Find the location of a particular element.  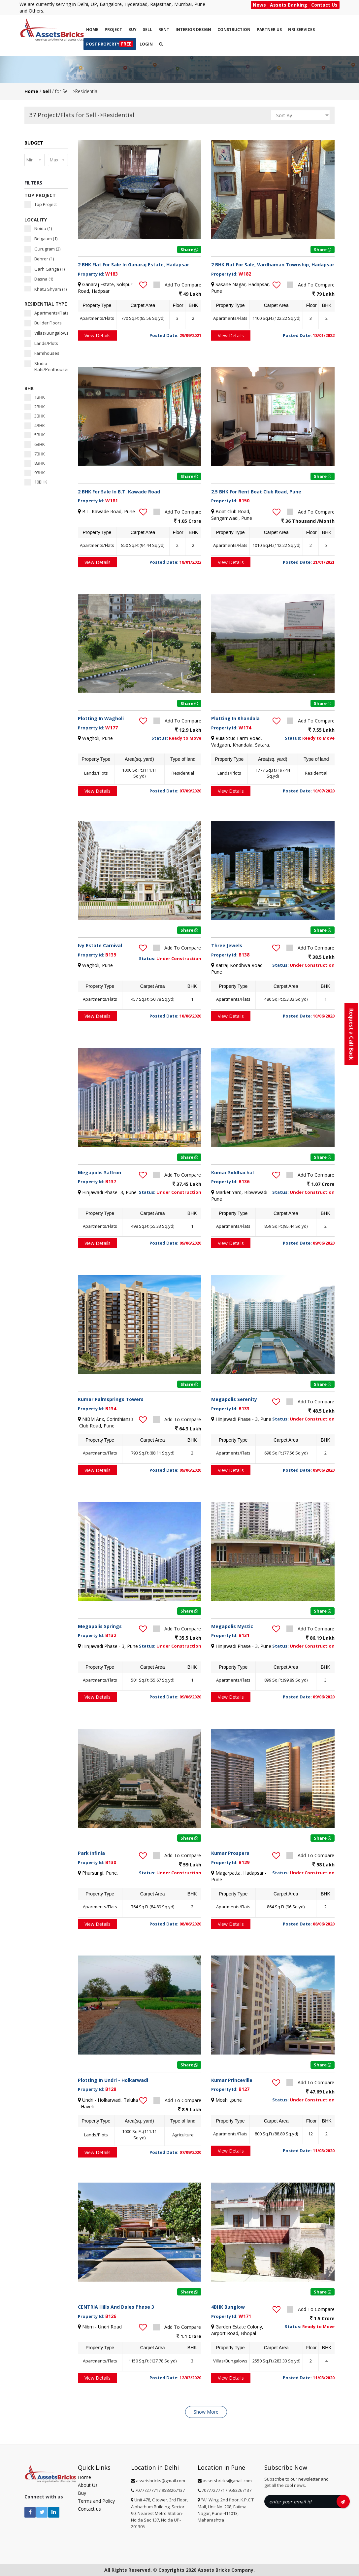

View Details is located at coordinates (97, 335).